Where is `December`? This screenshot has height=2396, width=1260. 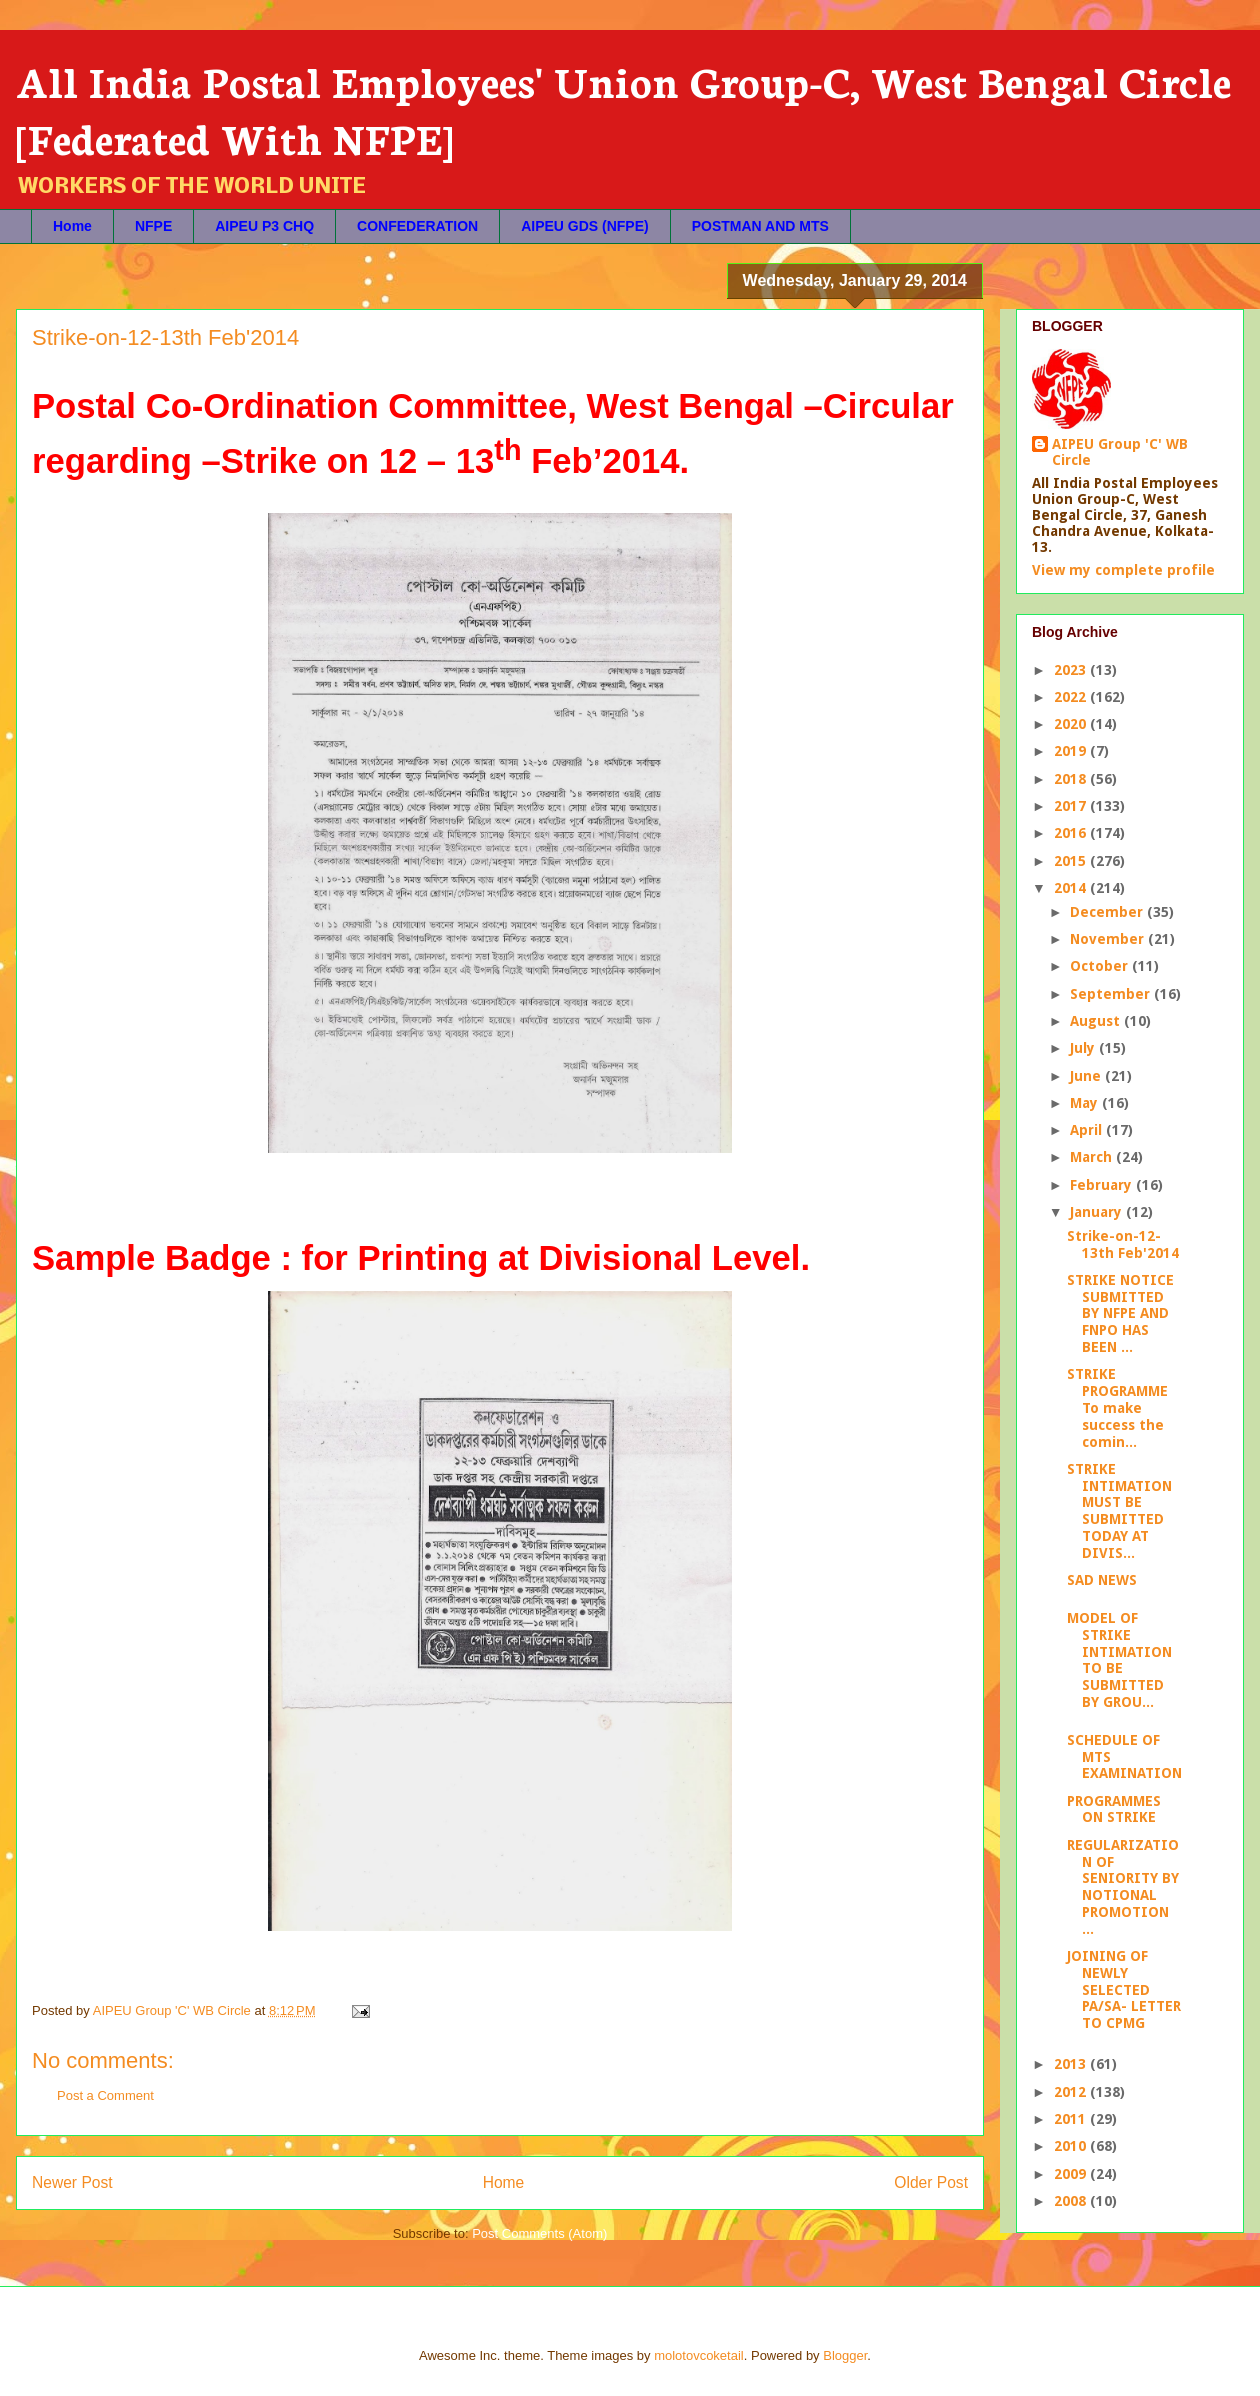
December is located at coordinates (1108, 912).